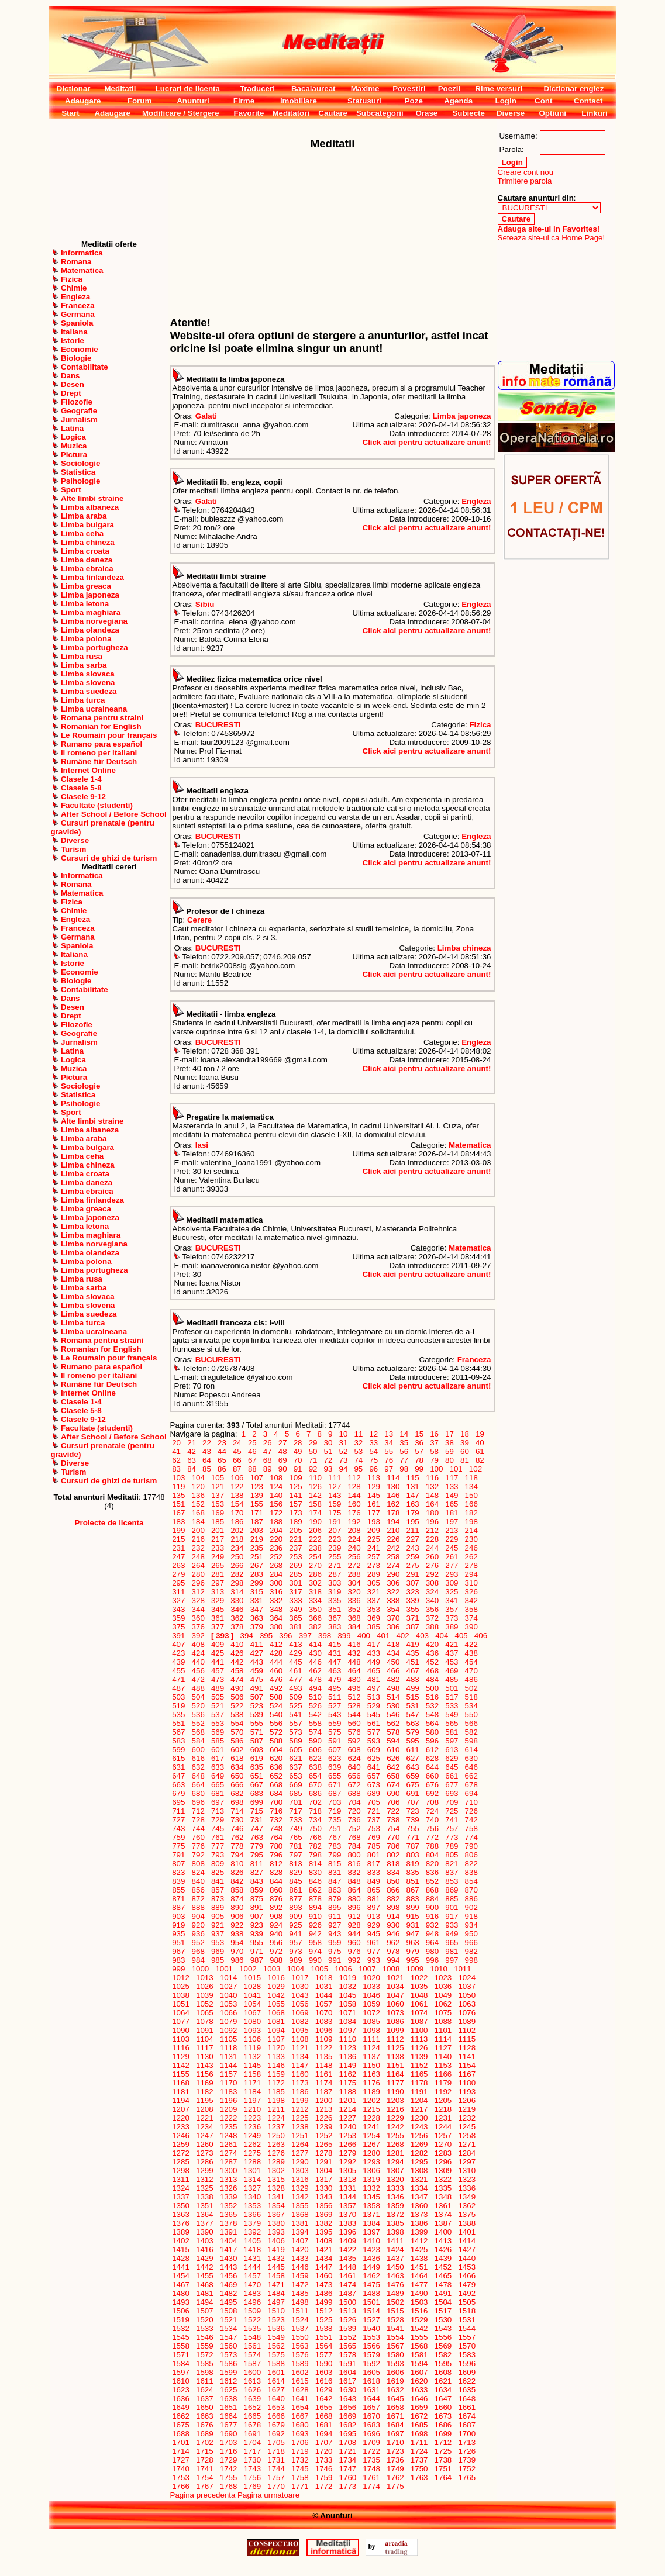 Image resolution: width=665 pixels, height=2576 pixels. I want to click on 206, so click(315, 1530).